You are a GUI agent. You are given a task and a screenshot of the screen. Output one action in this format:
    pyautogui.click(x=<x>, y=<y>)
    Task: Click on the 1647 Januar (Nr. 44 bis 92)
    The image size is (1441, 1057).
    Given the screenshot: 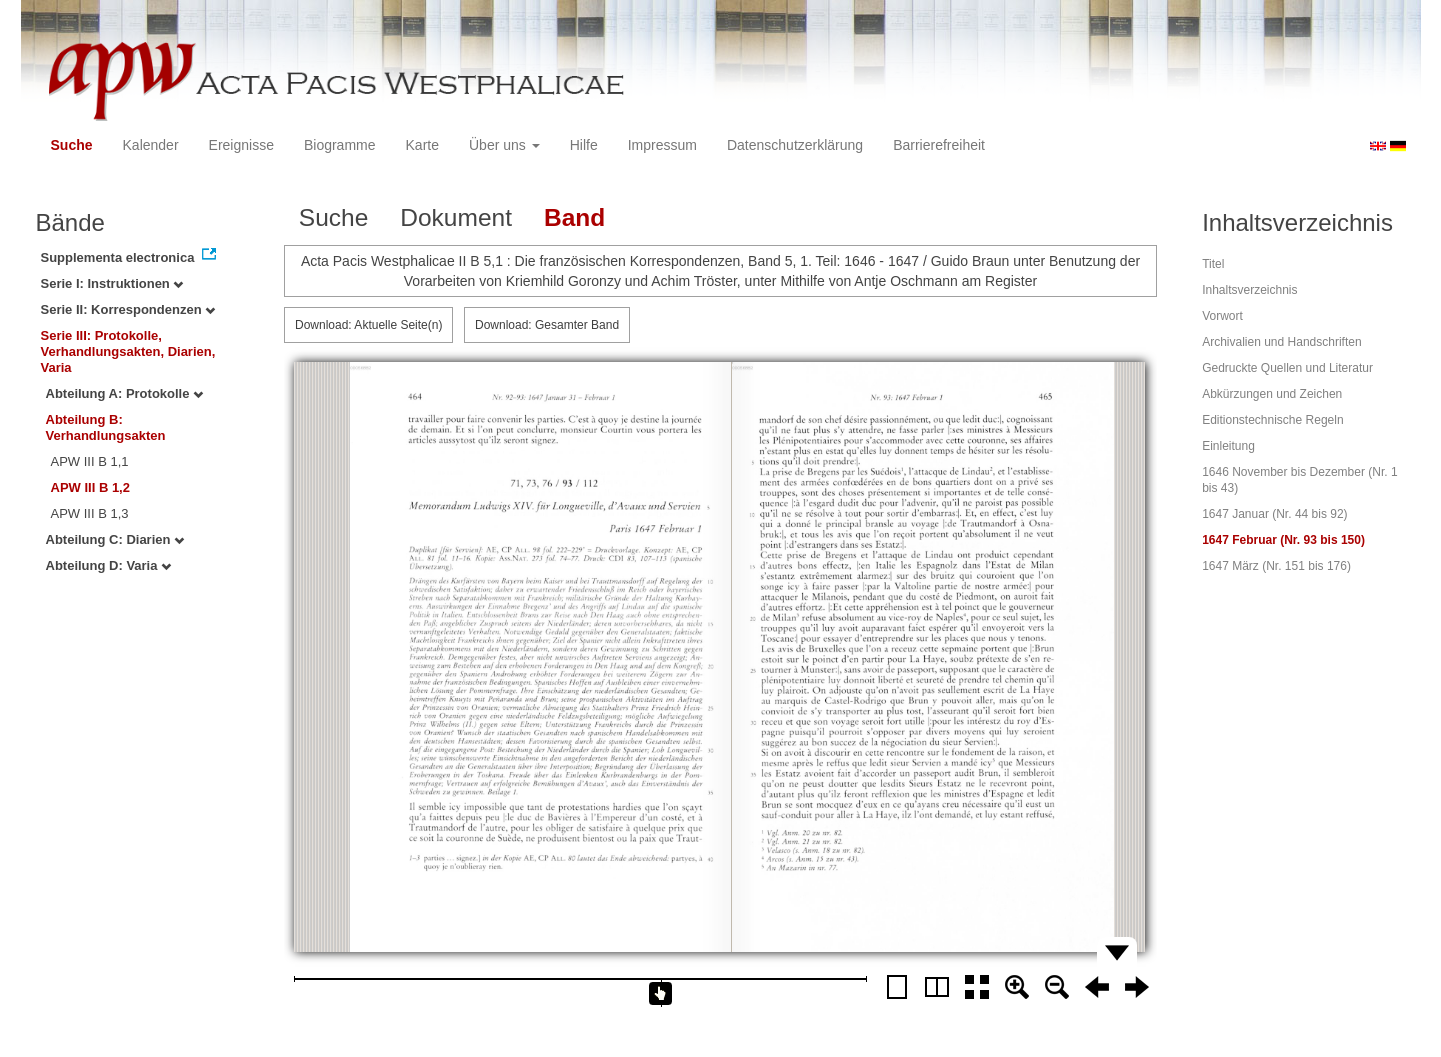 What is the action you would take?
    pyautogui.click(x=1274, y=514)
    